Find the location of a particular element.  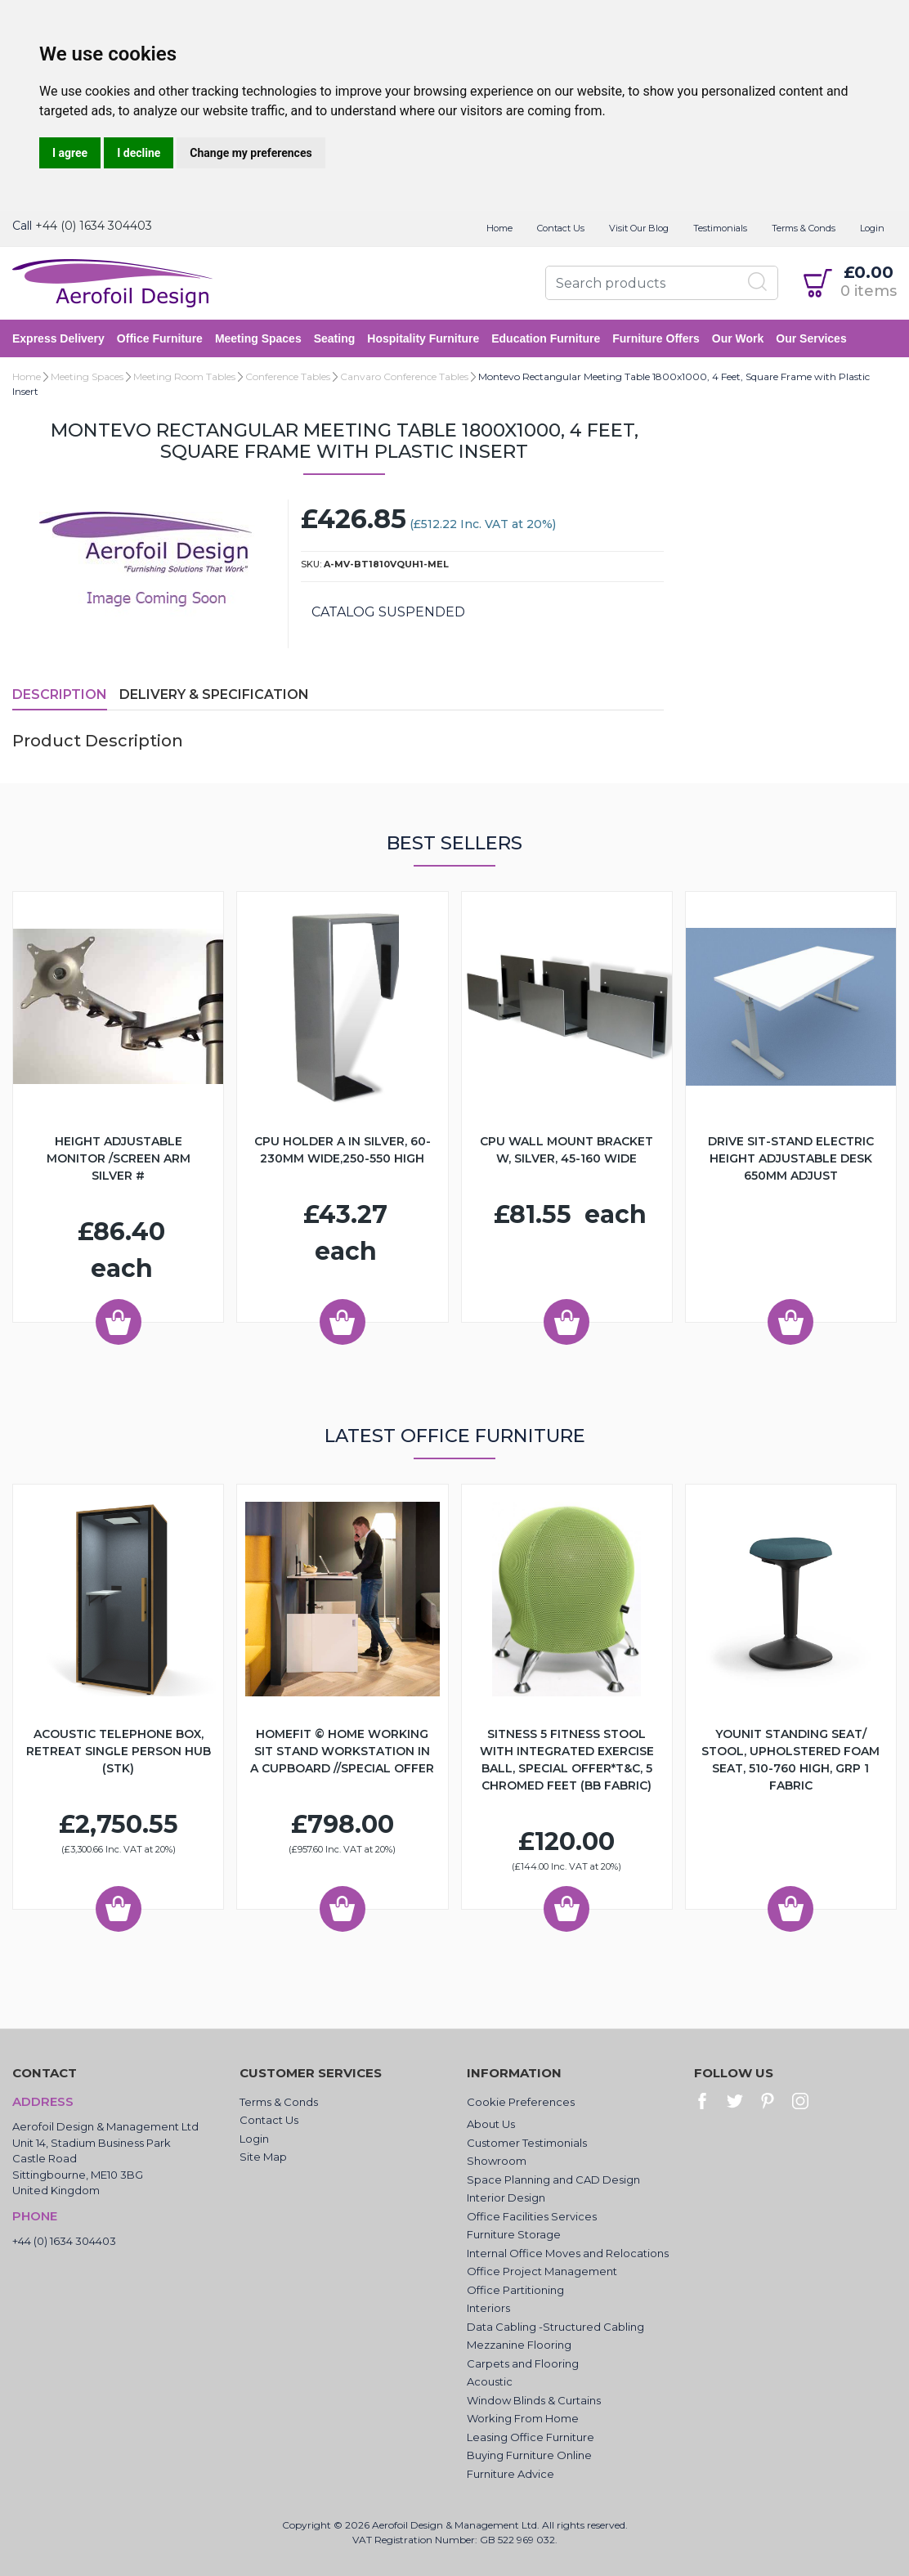

Our Work is located at coordinates (738, 338).